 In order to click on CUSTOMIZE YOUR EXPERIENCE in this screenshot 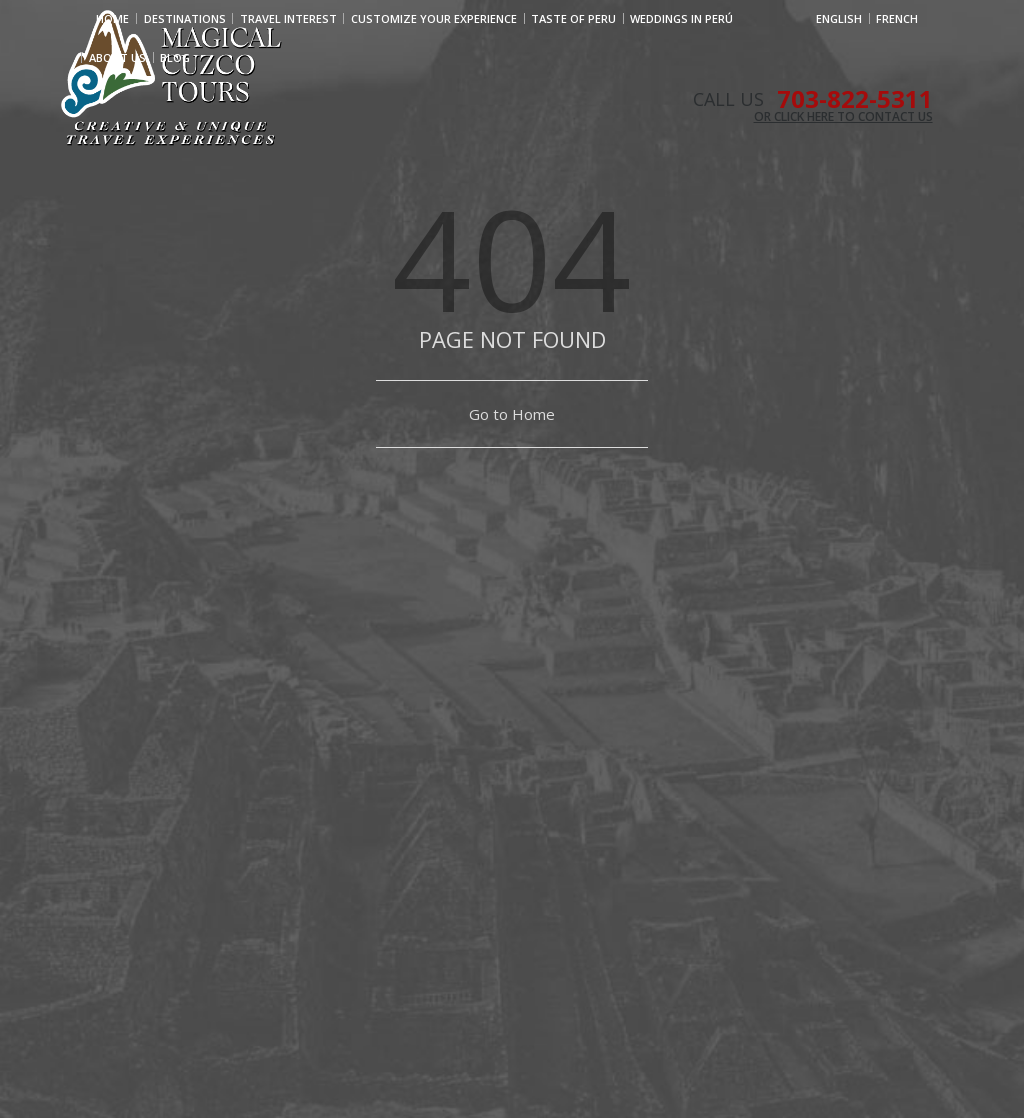, I will do `click(434, 18)`.